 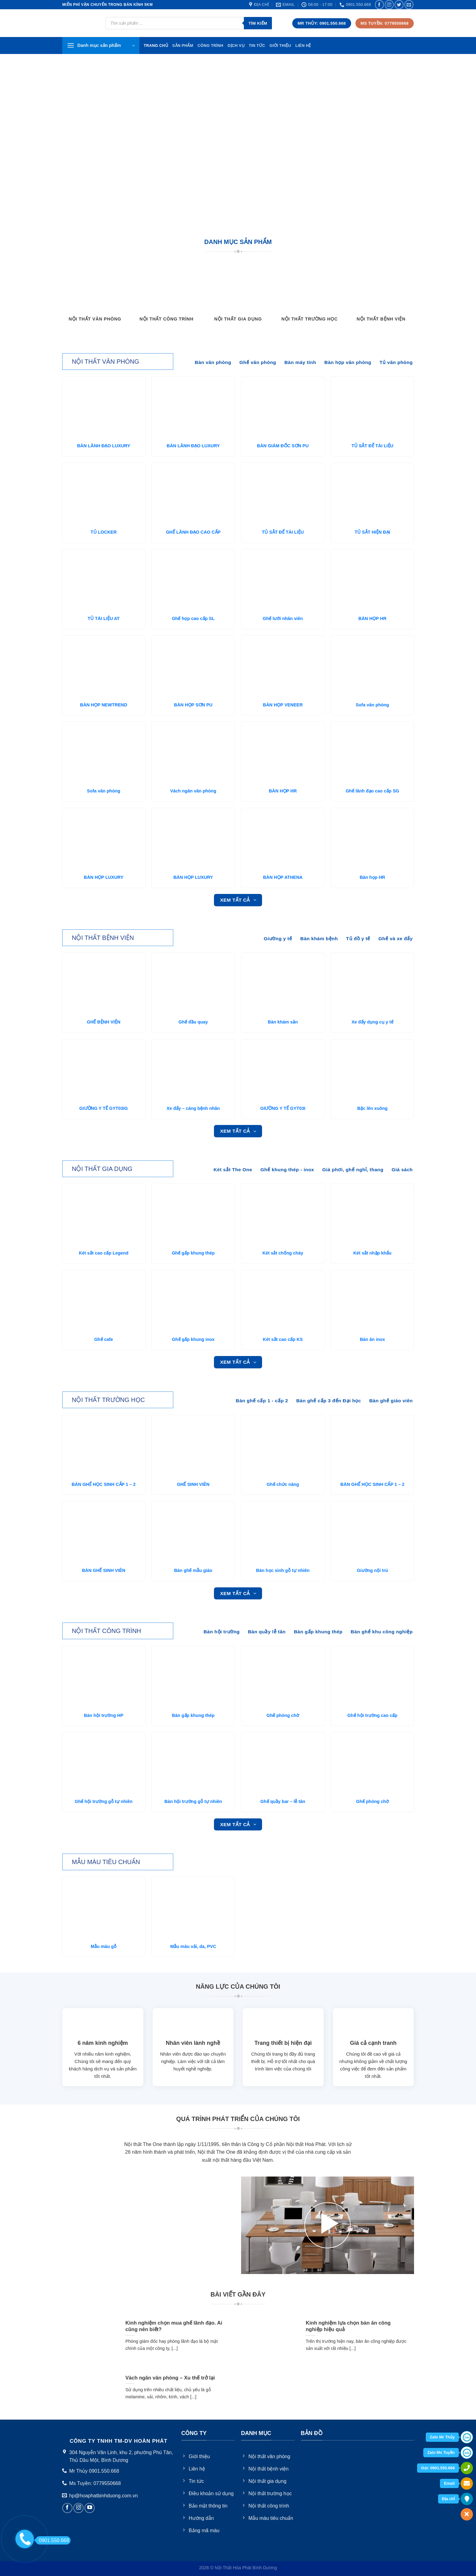 I want to click on [Mẫu màu gỗ], so click(x=103, y=1908).